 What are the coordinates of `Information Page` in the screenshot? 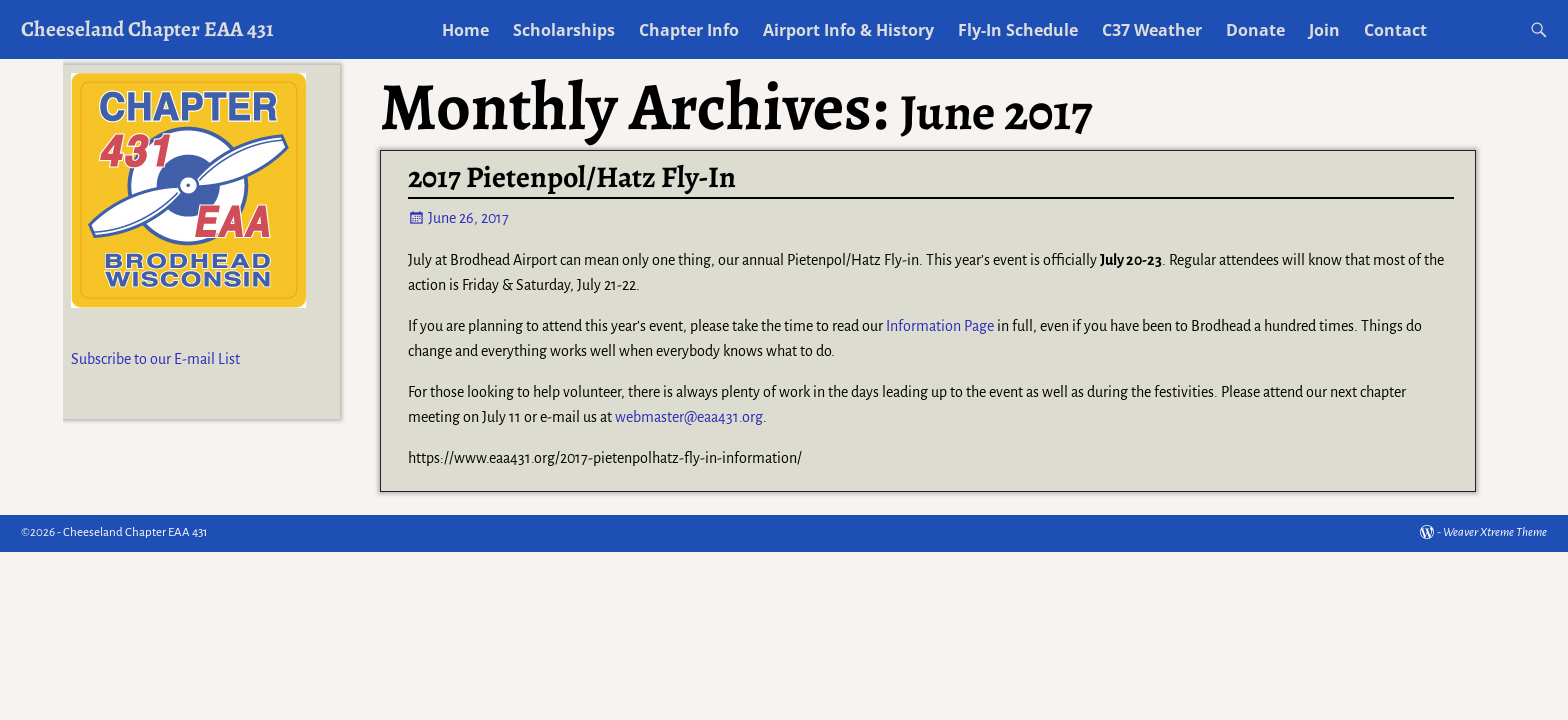 It's located at (940, 326).